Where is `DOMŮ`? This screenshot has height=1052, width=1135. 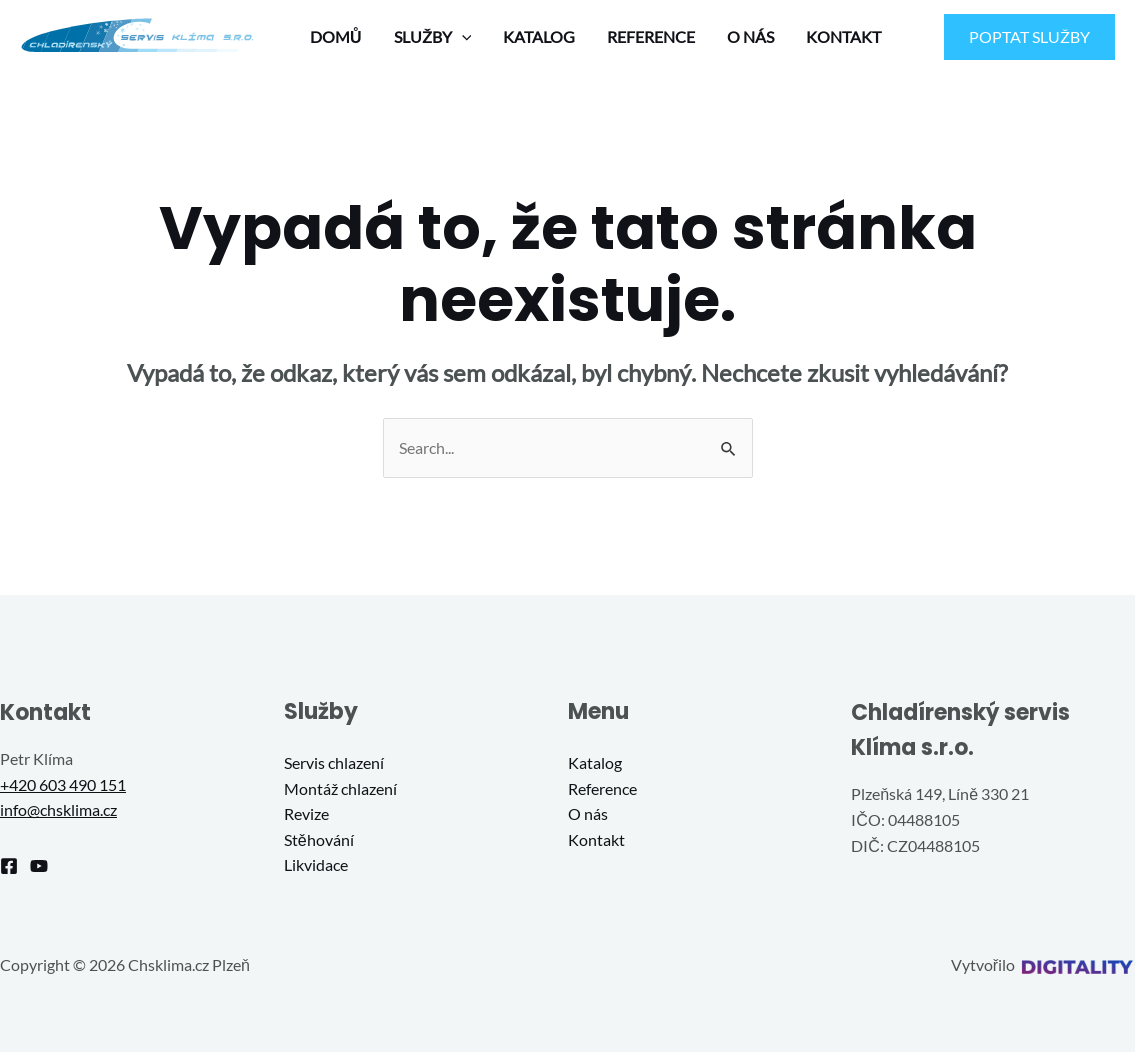 DOMŮ is located at coordinates (336, 36).